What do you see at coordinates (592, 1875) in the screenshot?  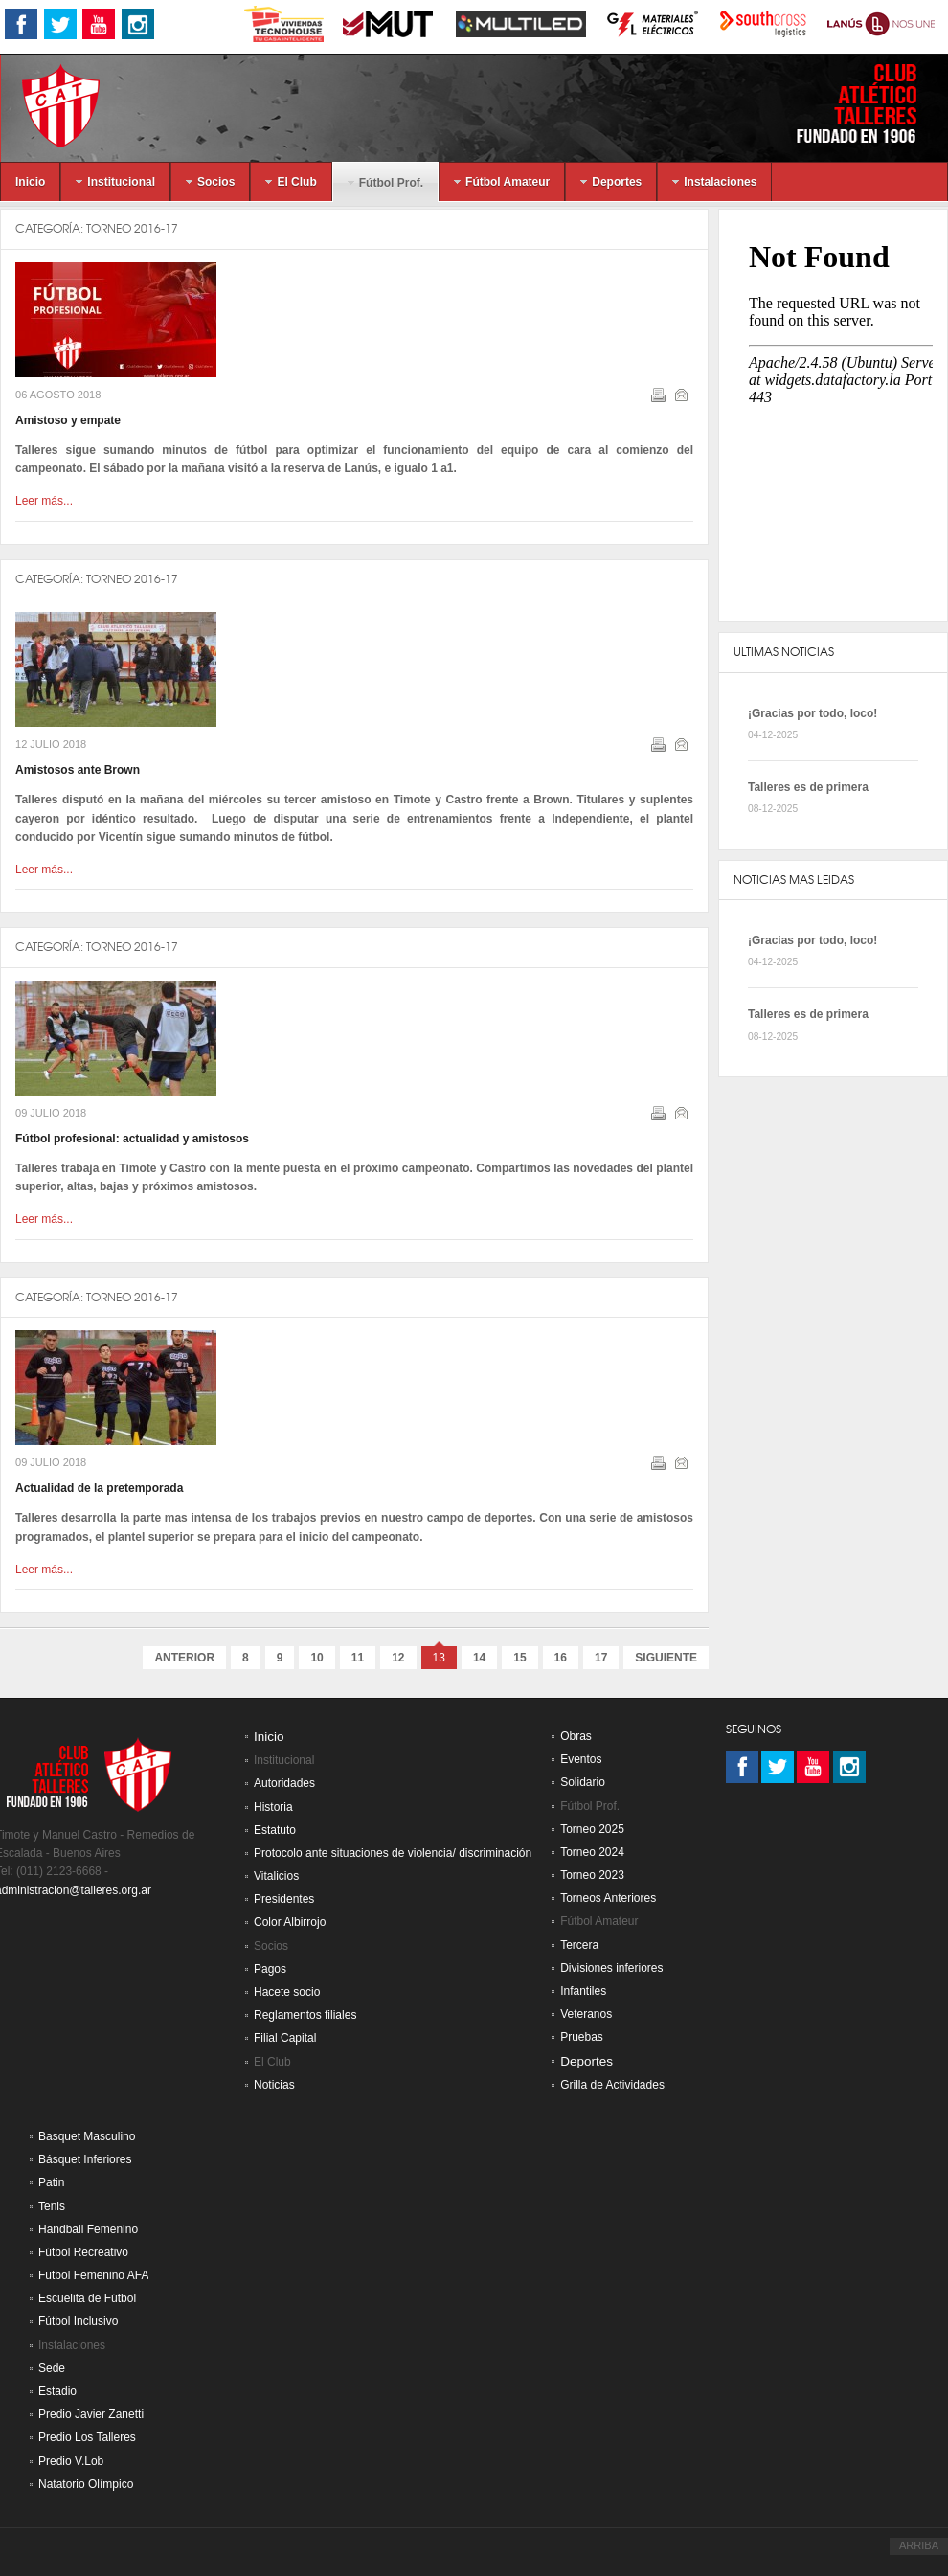 I see `Torneo 2023` at bounding box center [592, 1875].